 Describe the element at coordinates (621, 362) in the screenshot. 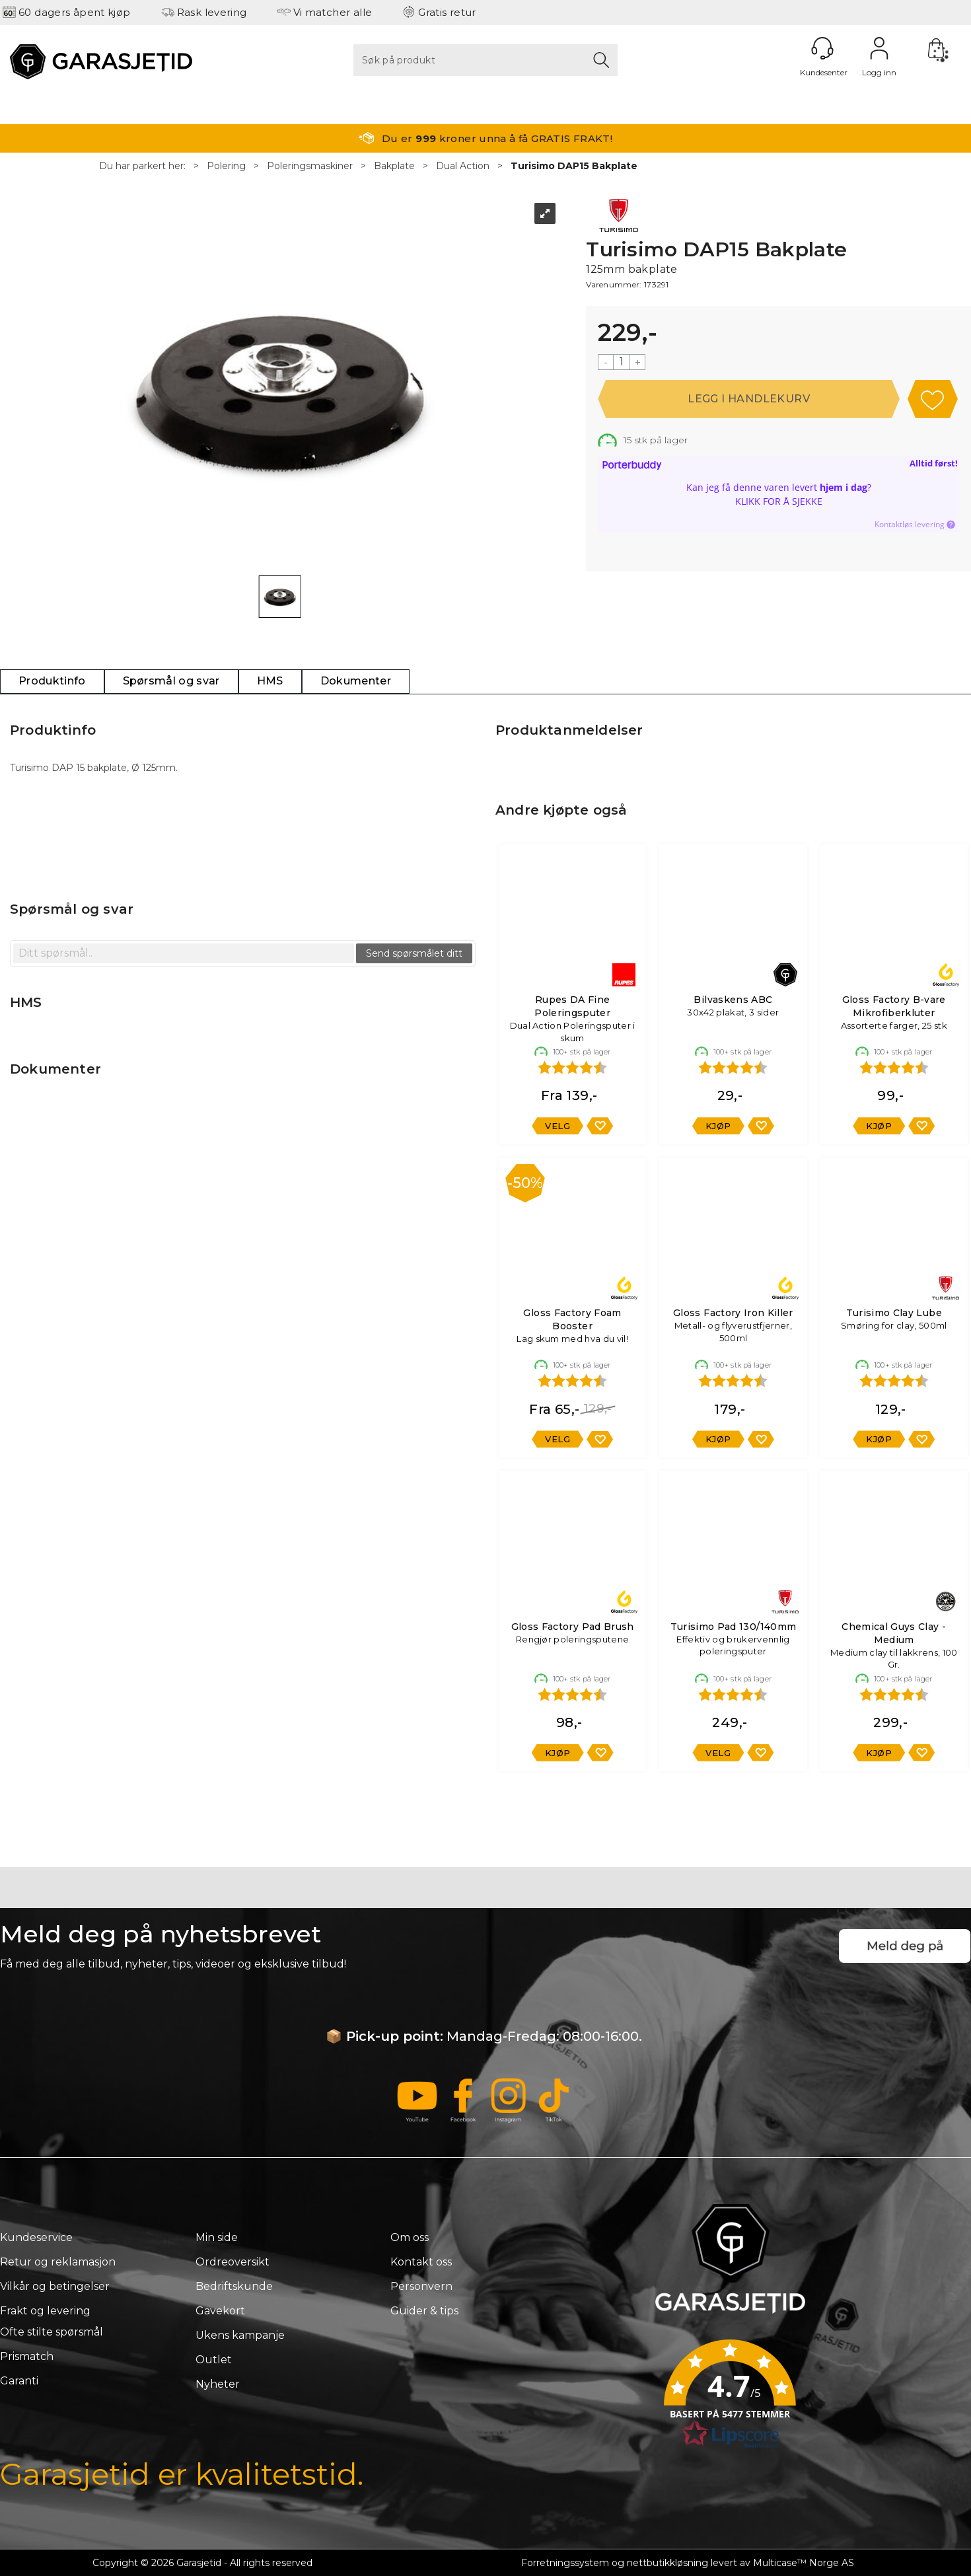

I see `[Quantity]` at that location.